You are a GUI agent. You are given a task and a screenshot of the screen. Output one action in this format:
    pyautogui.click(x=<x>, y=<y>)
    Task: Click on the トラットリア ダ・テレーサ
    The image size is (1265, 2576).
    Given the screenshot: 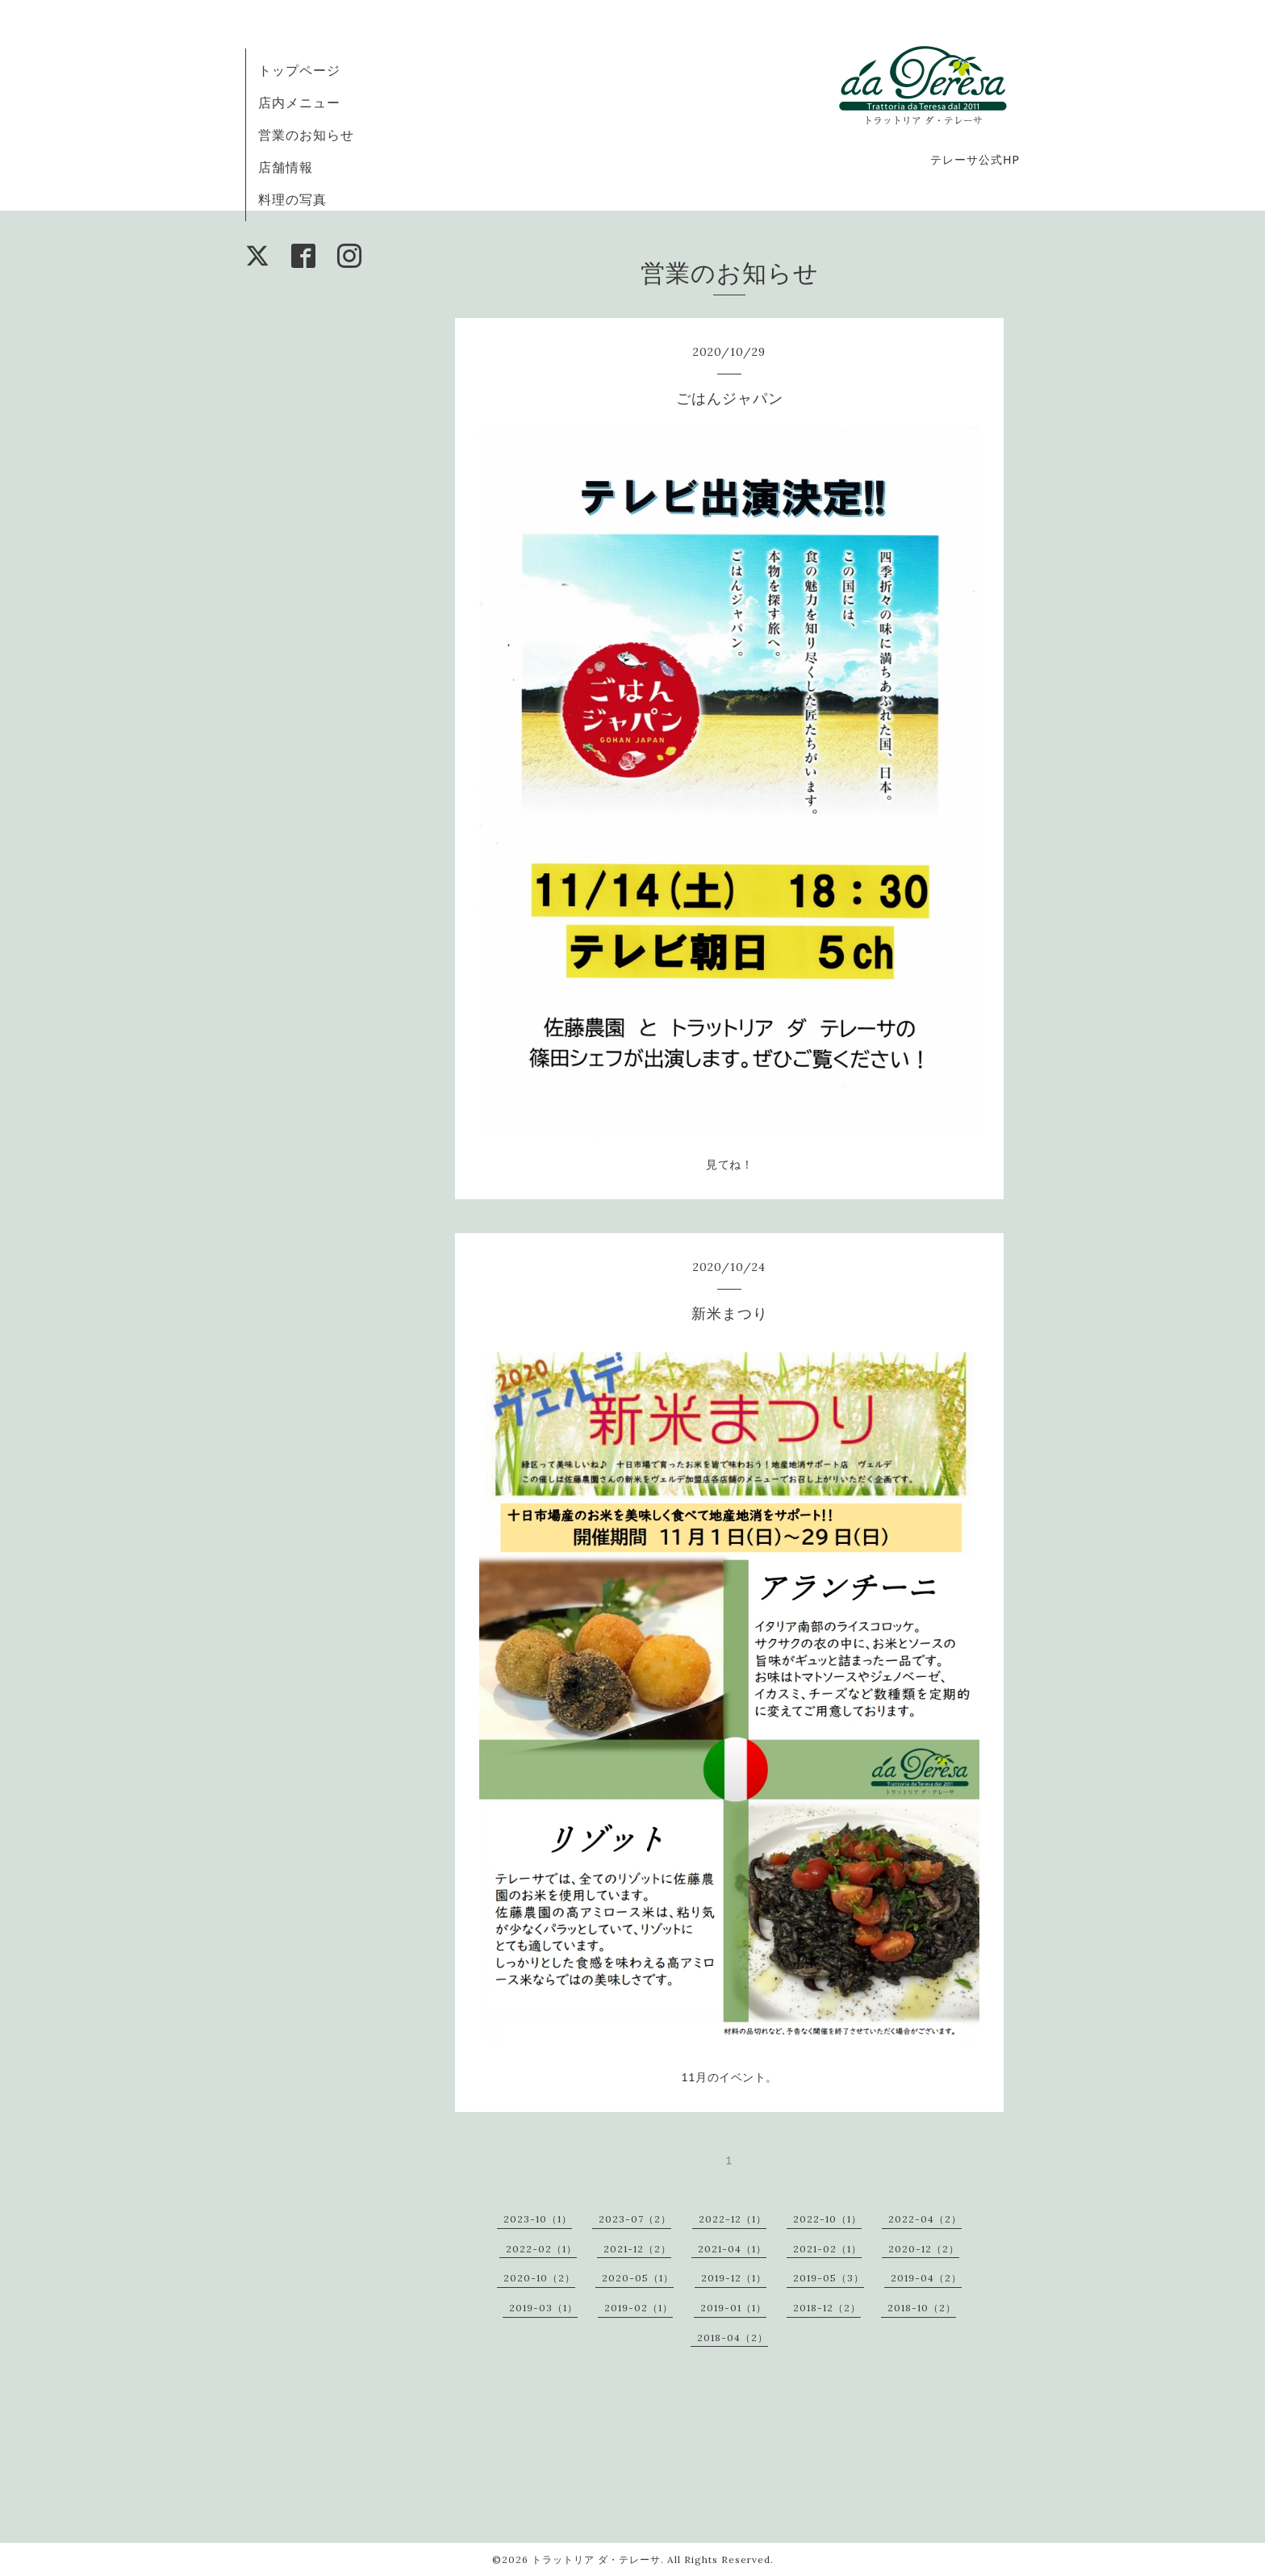 What is the action you would take?
    pyautogui.click(x=596, y=2559)
    